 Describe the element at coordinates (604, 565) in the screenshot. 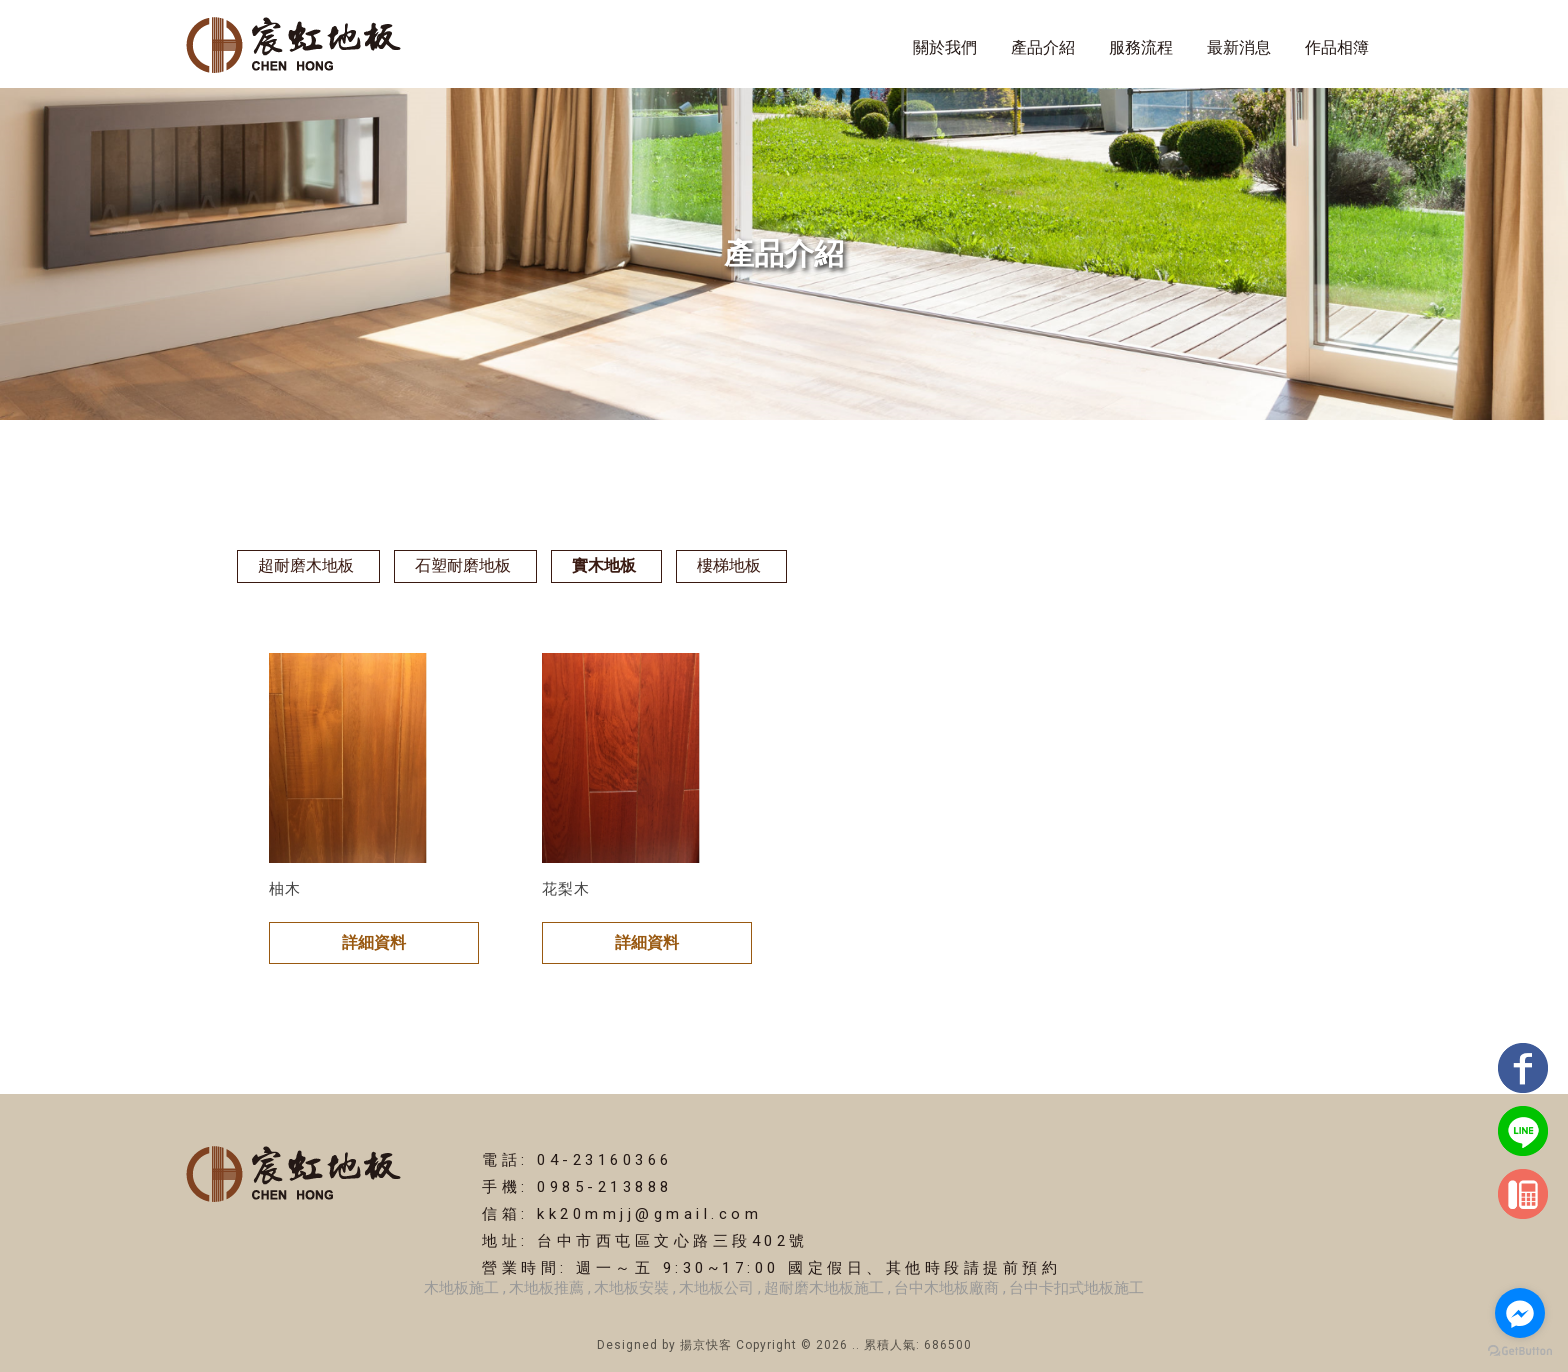

I see `實木地板` at that location.